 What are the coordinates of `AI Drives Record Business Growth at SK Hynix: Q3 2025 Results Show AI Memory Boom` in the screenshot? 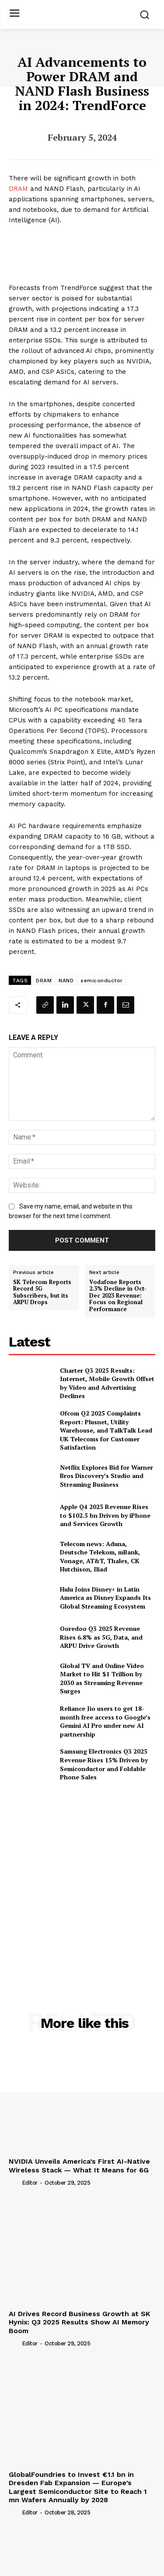 It's located at (79, 2322).